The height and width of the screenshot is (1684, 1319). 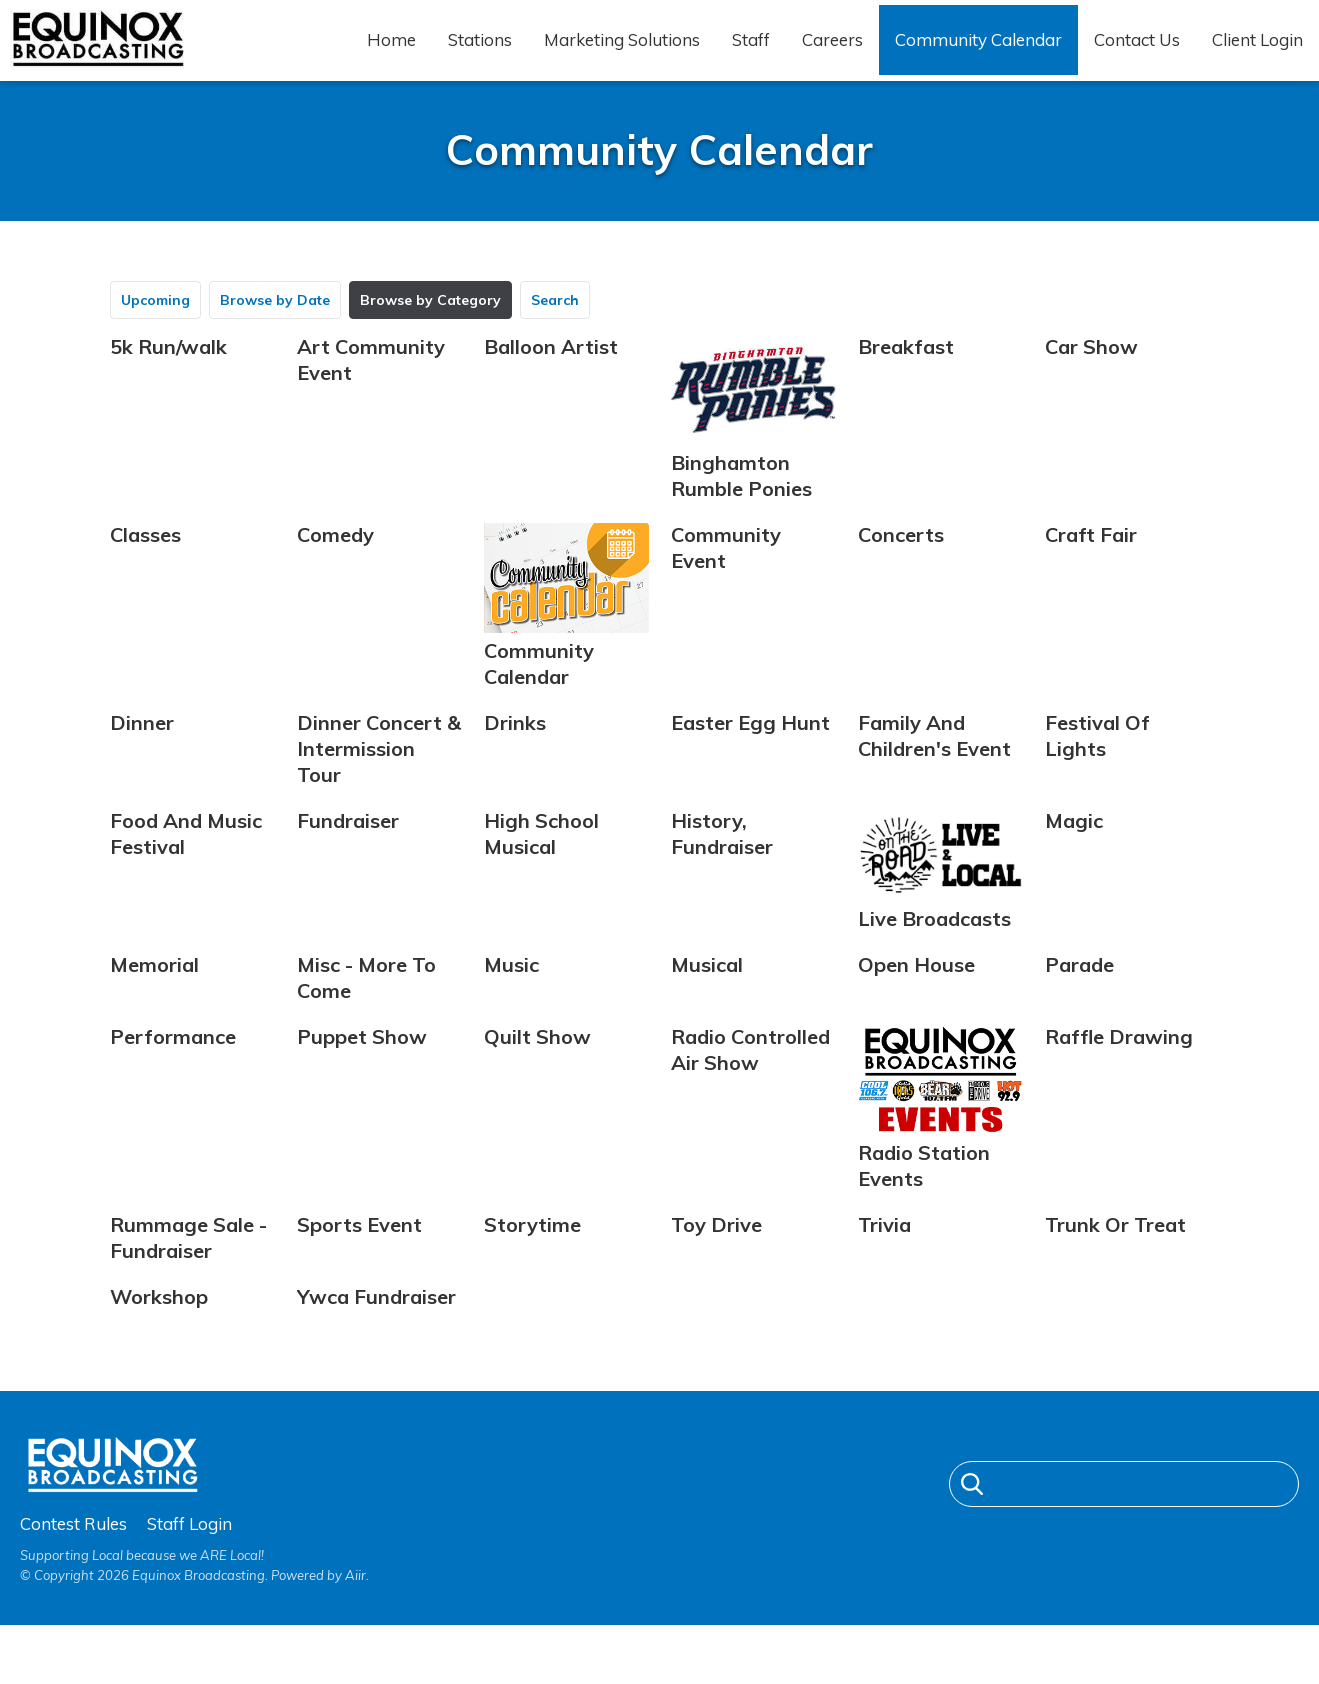 What do you see at coordinates (159, 1330) in the screenshot?
I see `Workshop` at bounding box center [159, 1330].